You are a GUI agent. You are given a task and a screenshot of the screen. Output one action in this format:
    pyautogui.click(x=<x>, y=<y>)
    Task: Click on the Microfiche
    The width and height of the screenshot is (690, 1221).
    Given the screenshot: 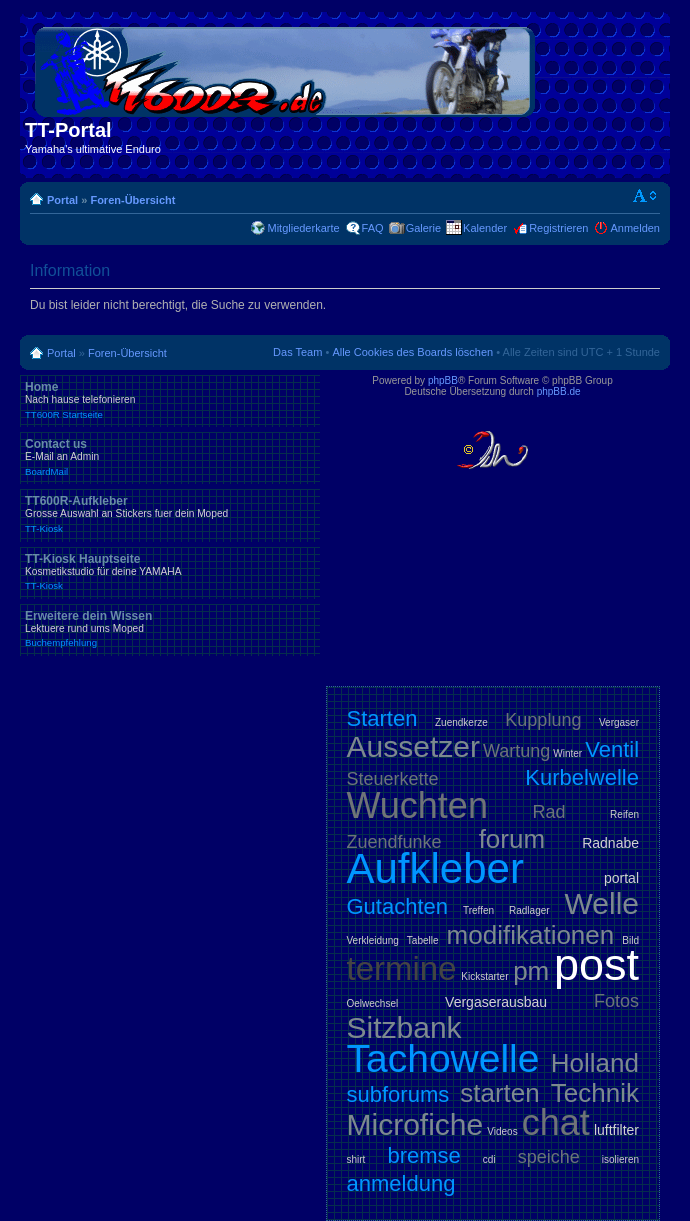 What is the action you would take?
    pyautogui.click(x=415, y=1124)
    